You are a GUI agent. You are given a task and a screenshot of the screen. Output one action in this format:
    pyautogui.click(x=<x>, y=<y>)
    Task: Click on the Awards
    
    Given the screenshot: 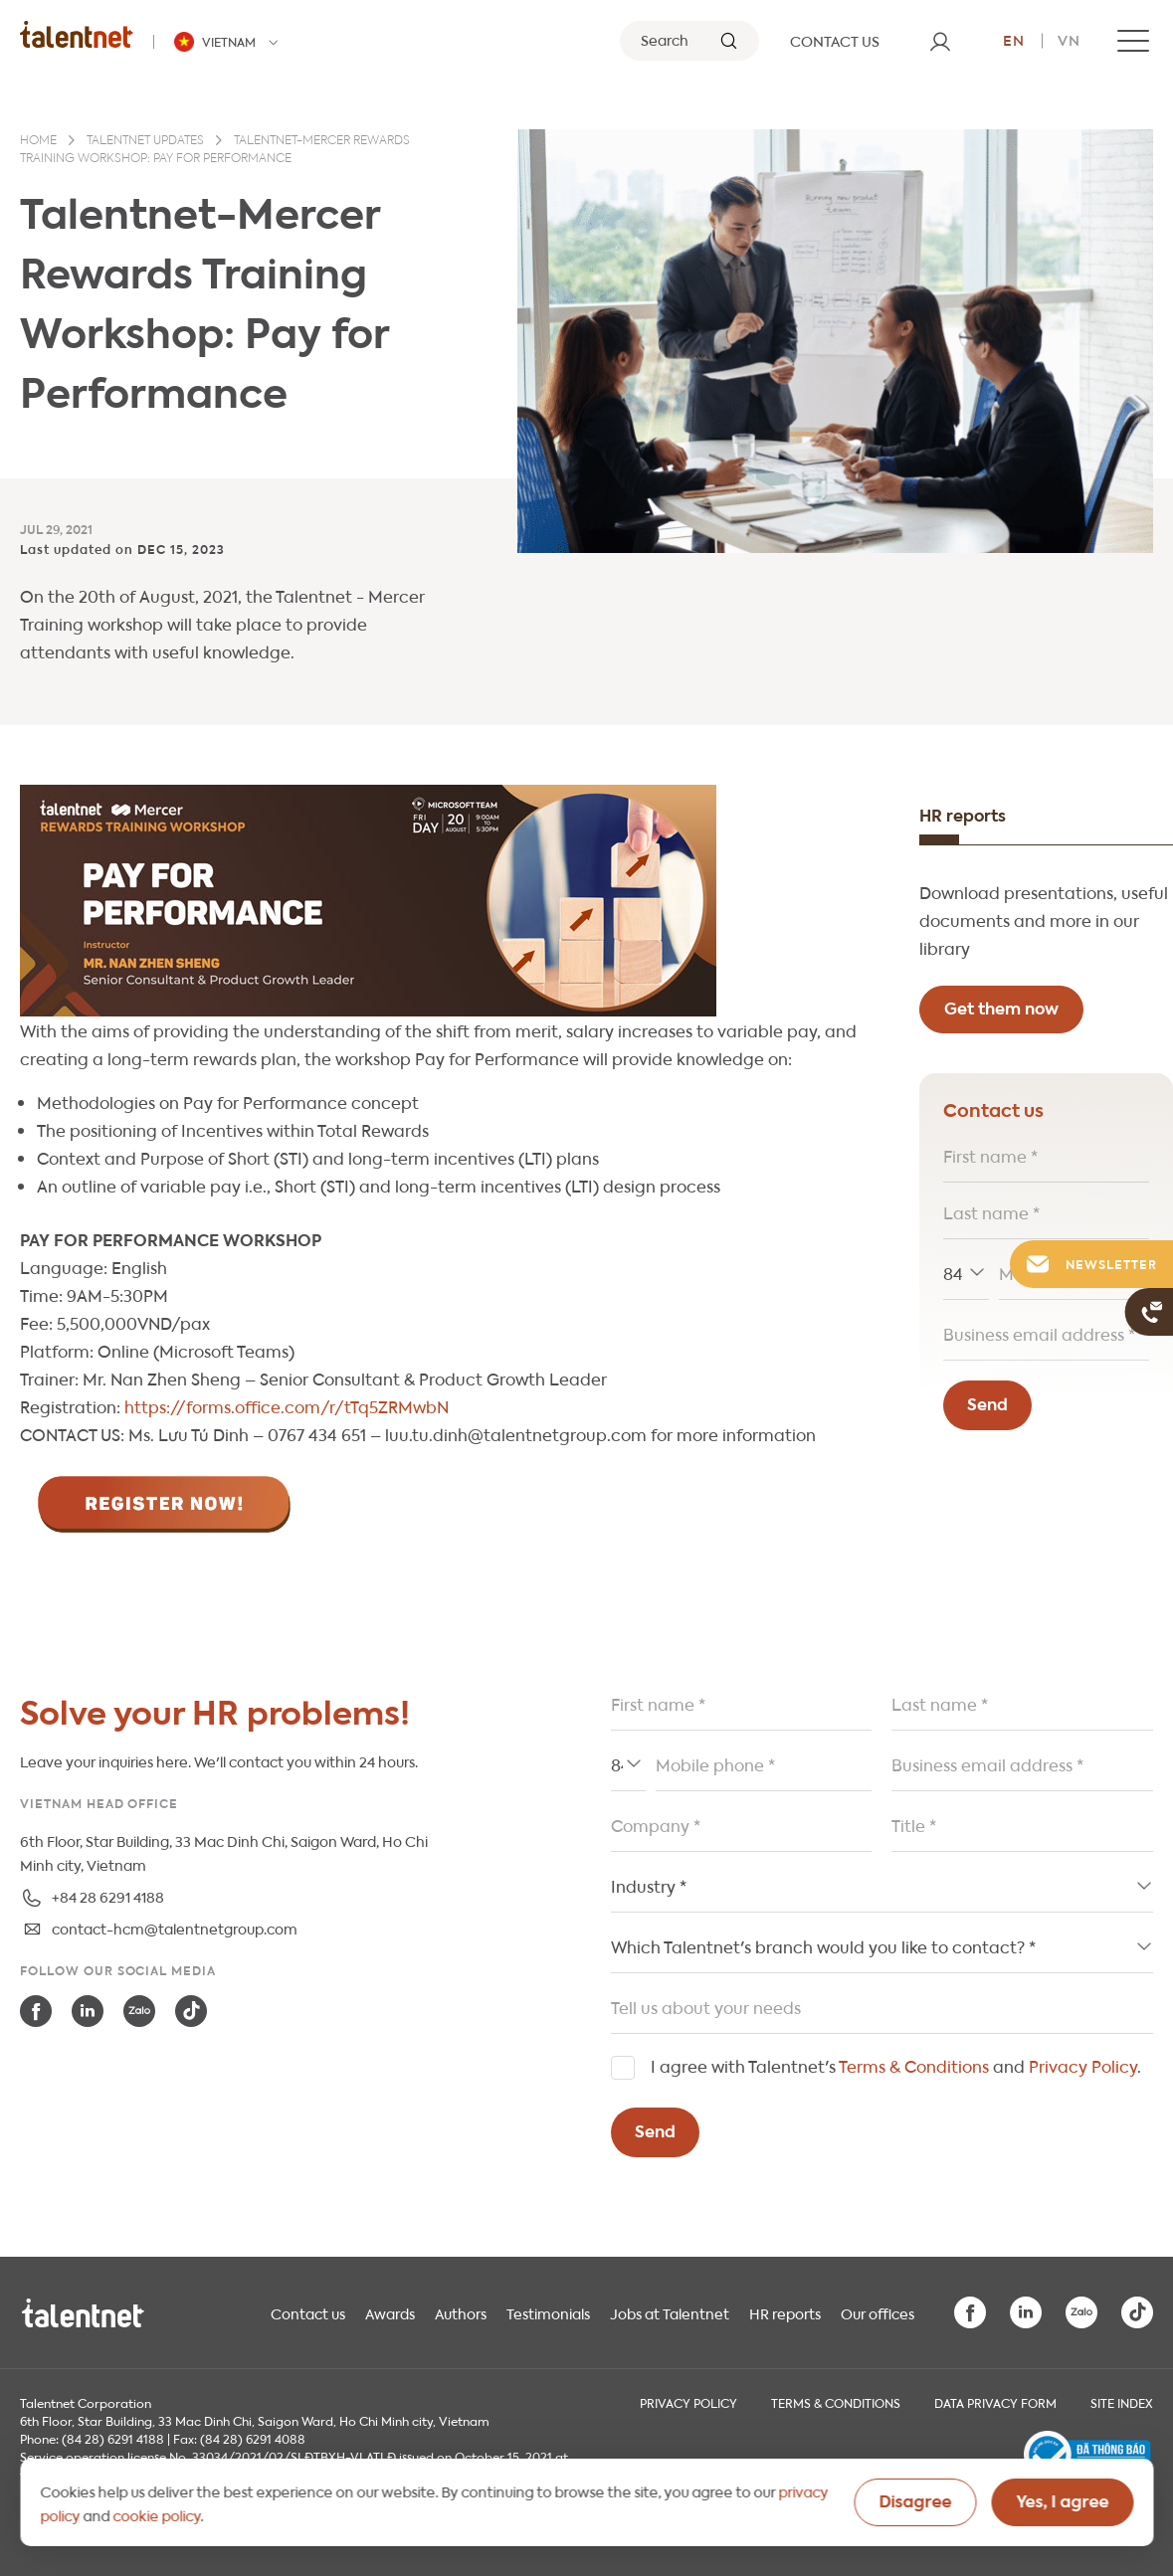 What is the action you would take?
    pyautogui.click(x=390, y=2312)
    